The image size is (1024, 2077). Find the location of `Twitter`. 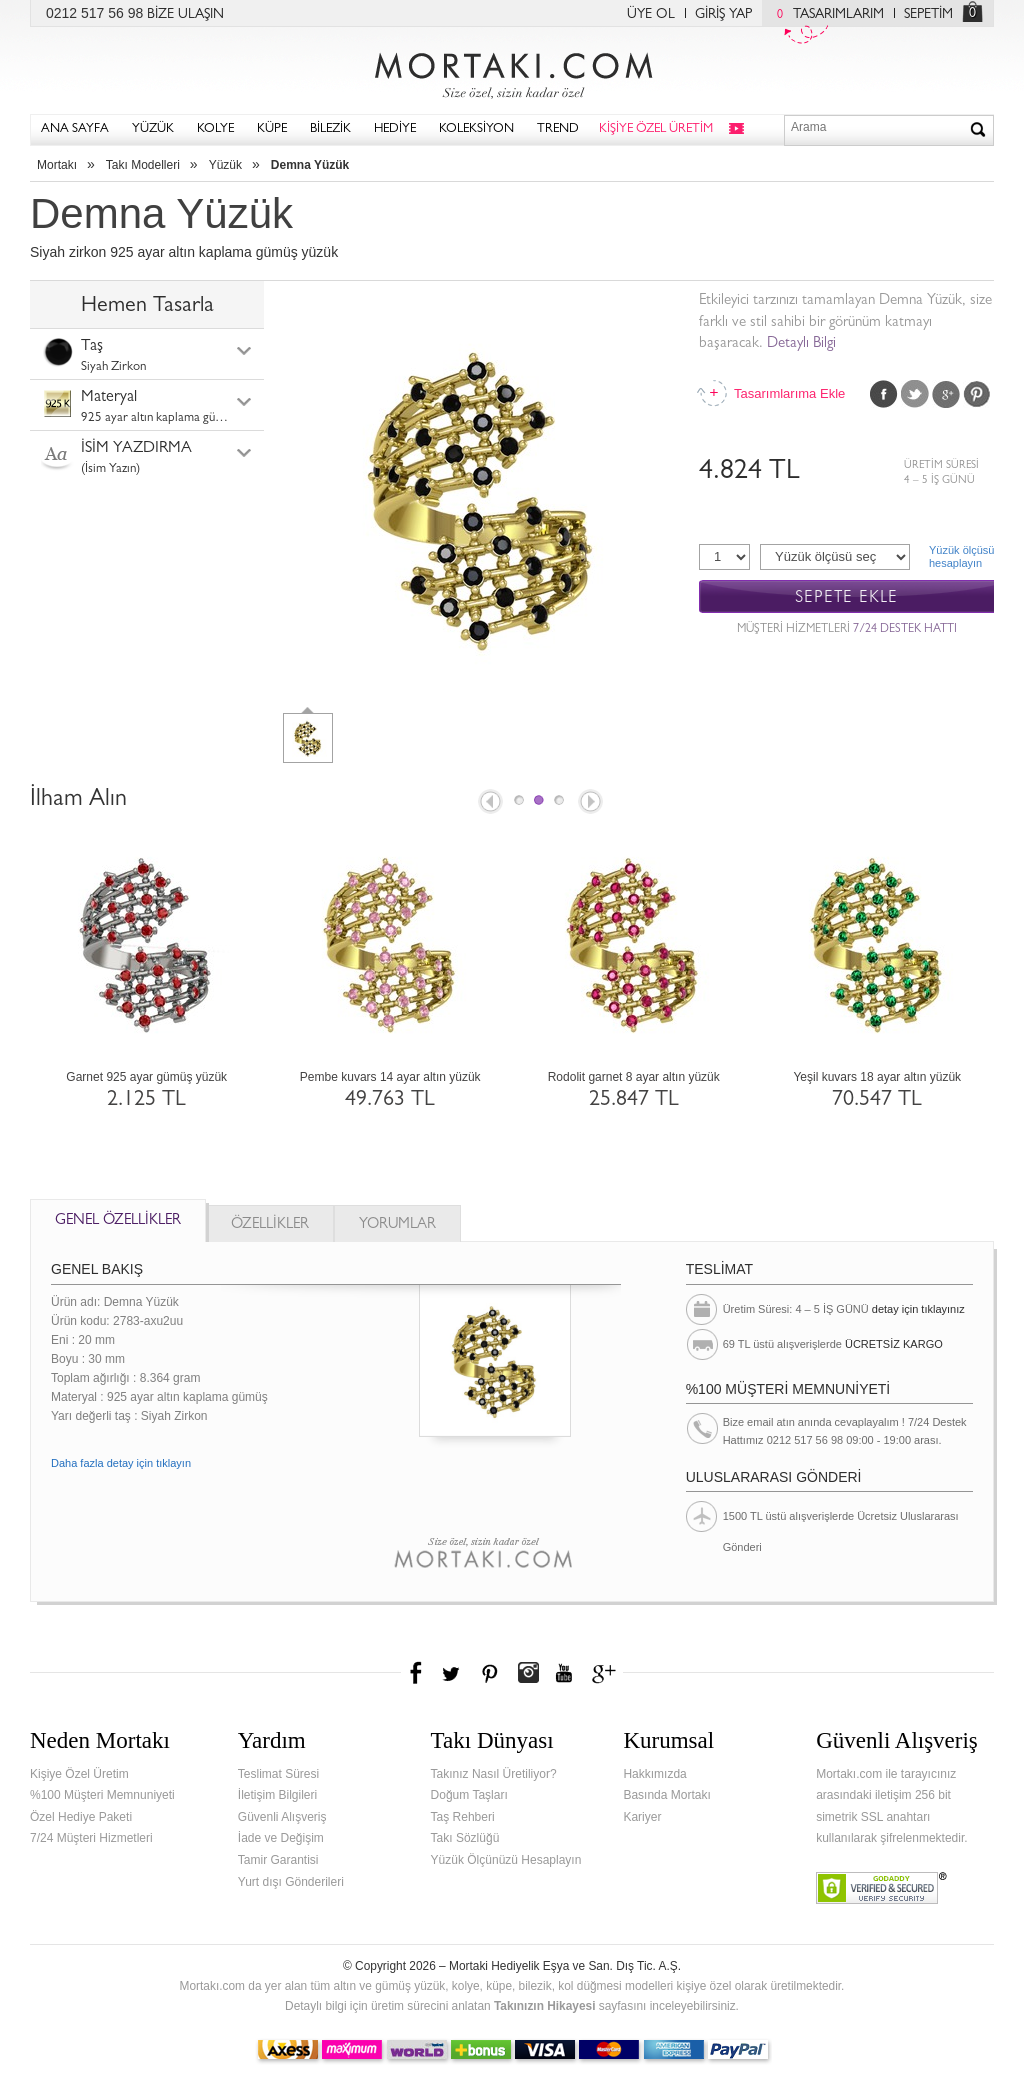

Twitter is located at coordinates (915, 394).